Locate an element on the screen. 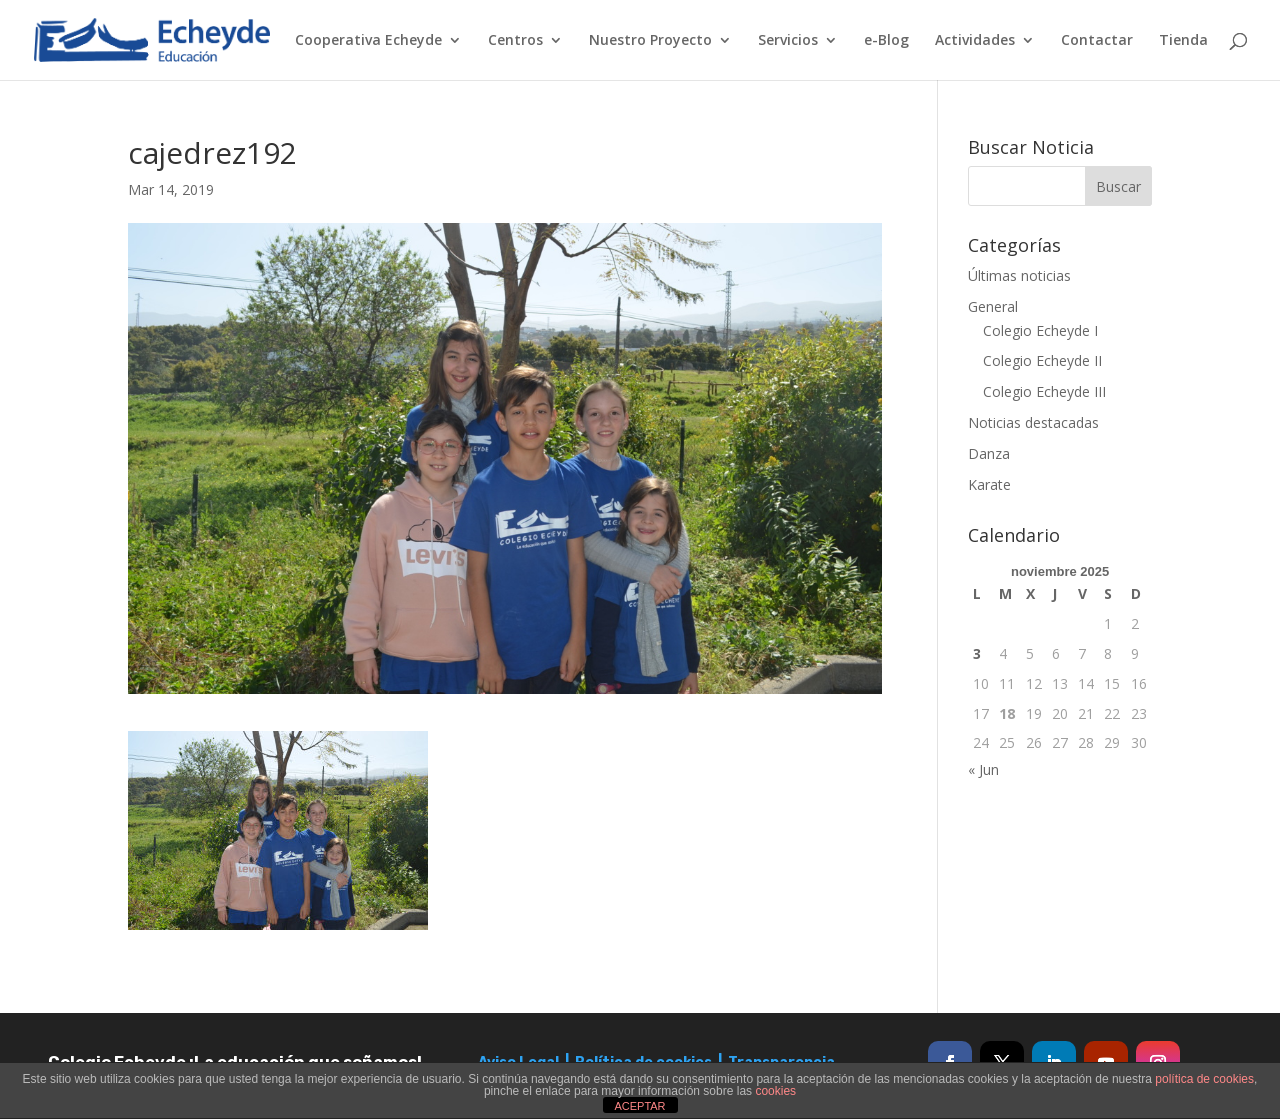 The height and width of the screenshot is (1119, 1280). e-Blog is located at coordinates (886, 41).